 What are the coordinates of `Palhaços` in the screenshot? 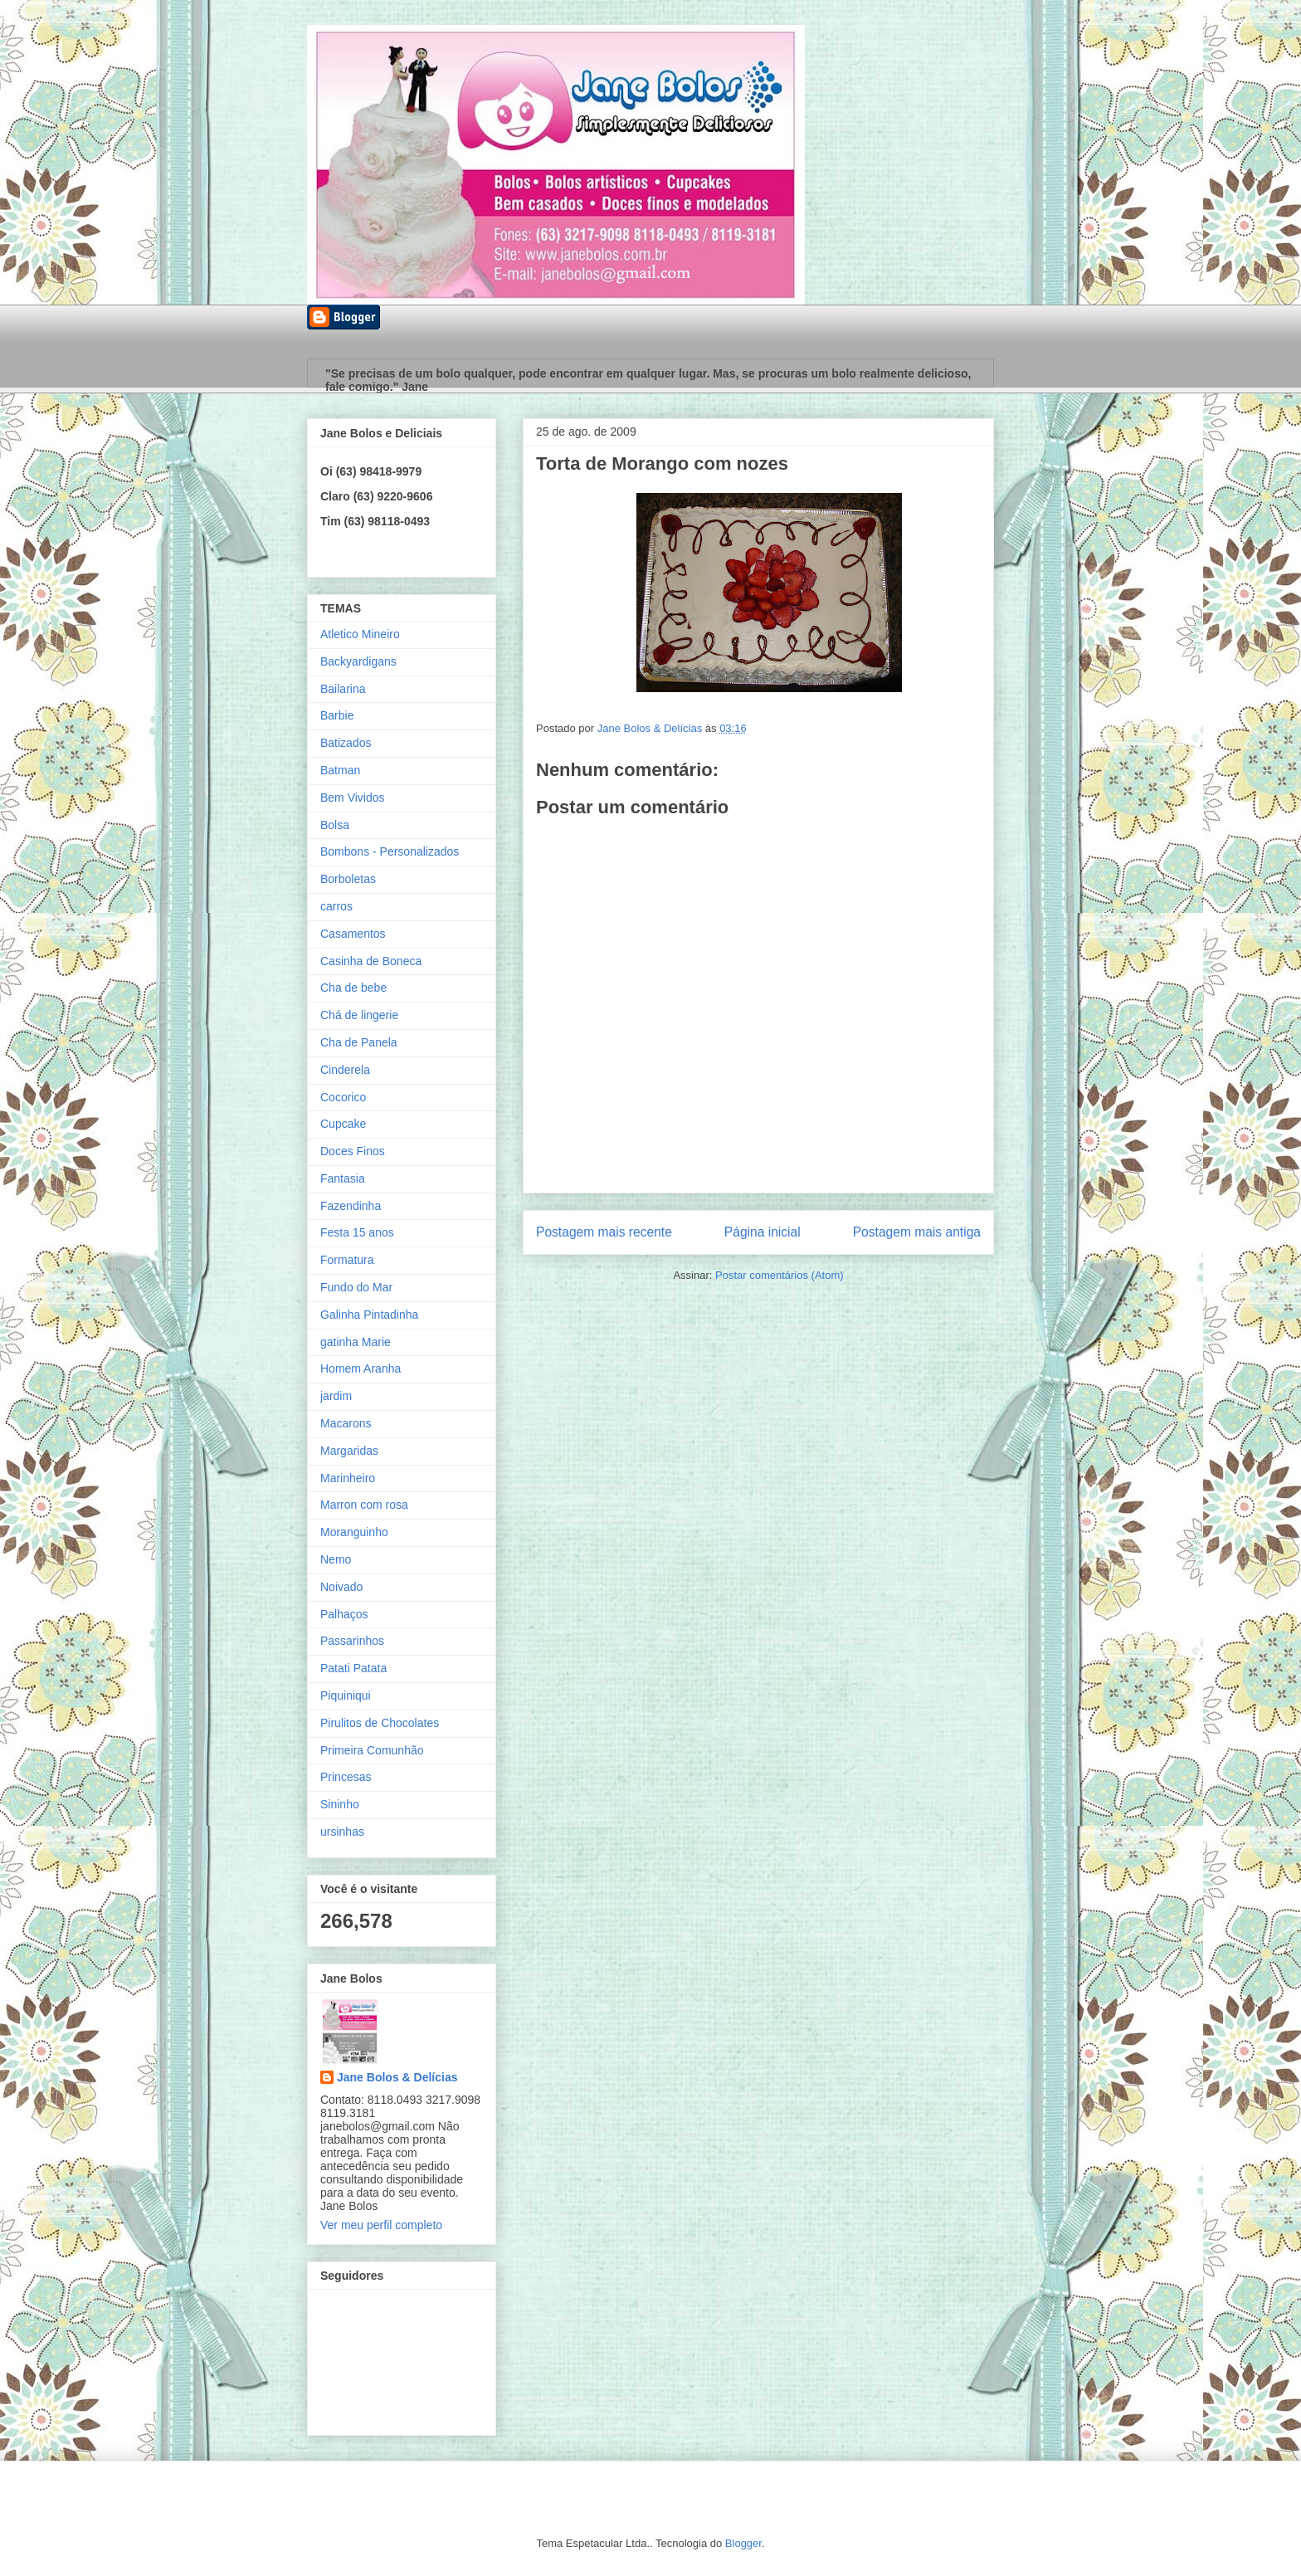 It's located at (344, 1614).